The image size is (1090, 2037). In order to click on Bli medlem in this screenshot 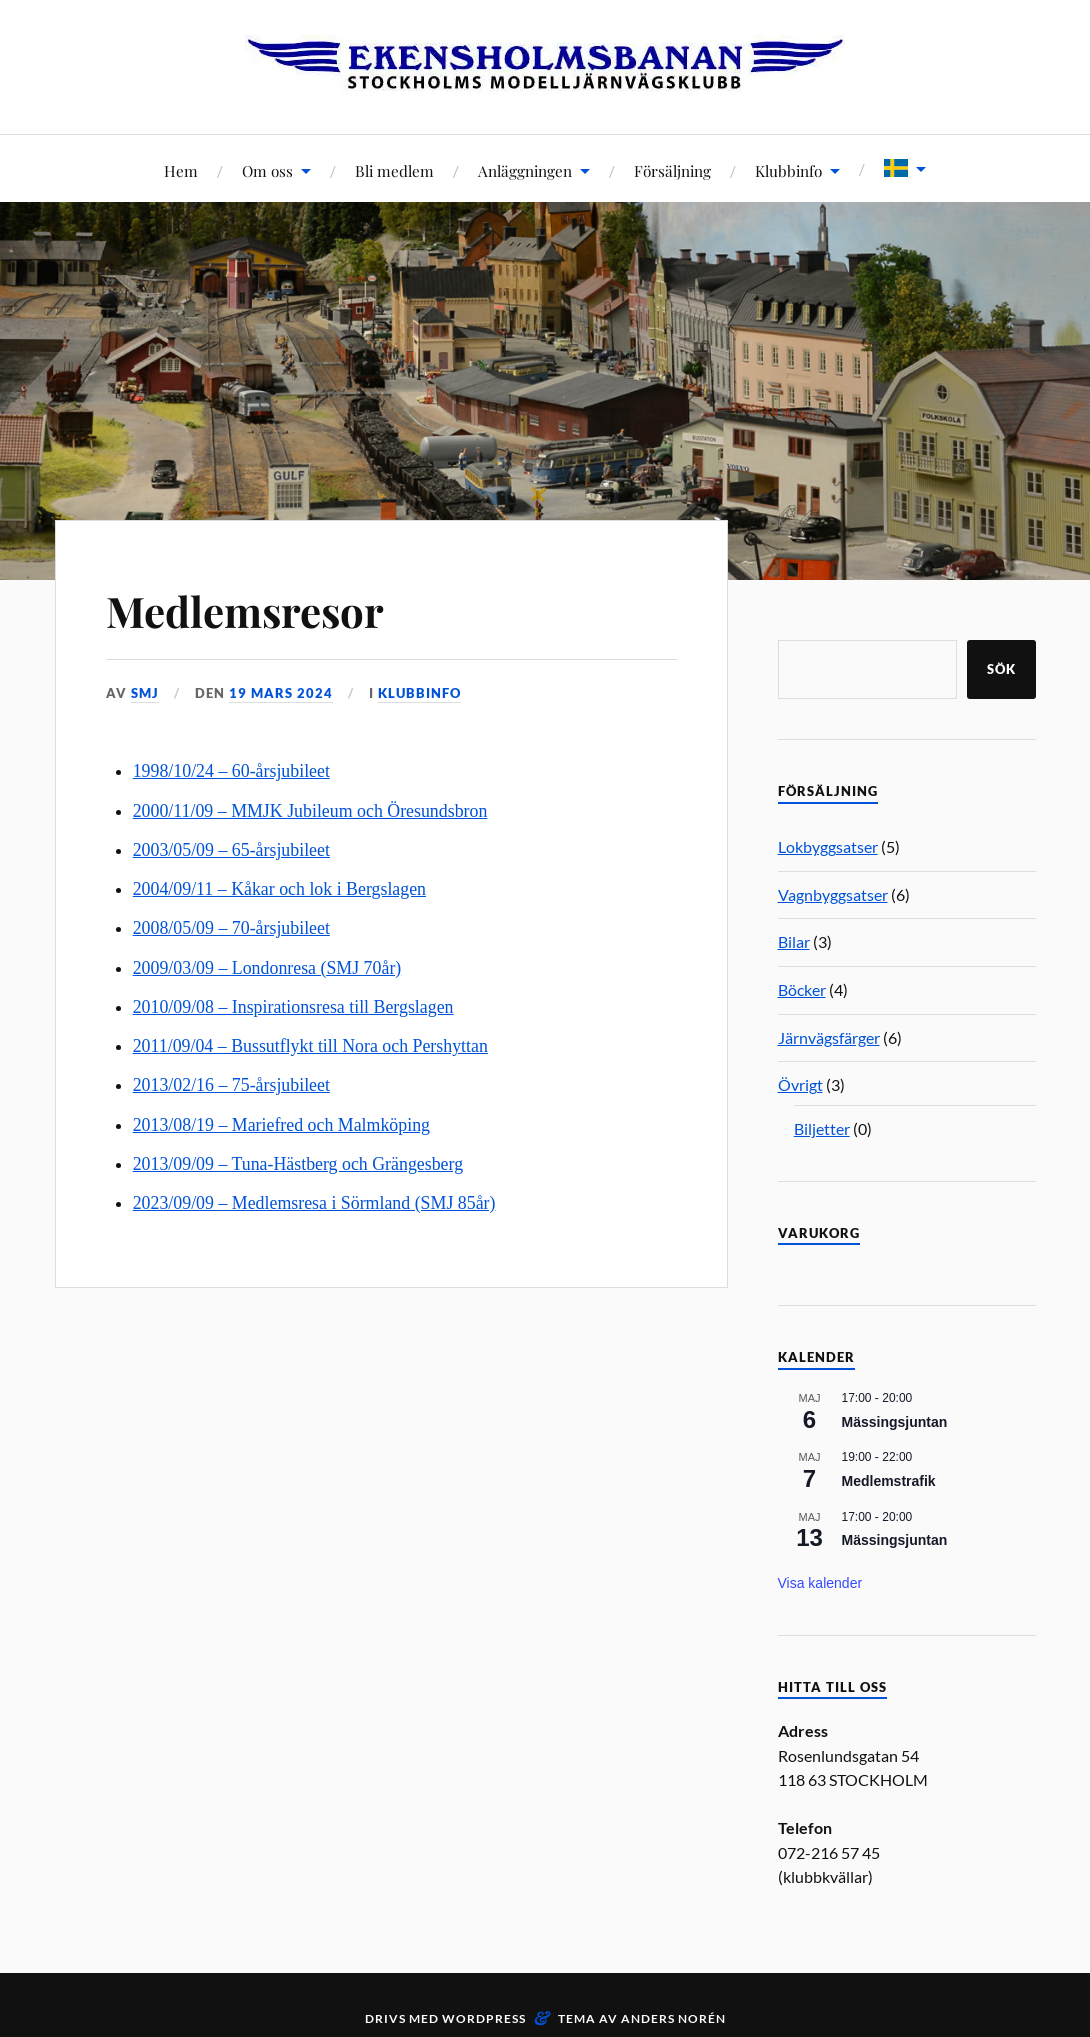, I will do `click(394, 170)`.